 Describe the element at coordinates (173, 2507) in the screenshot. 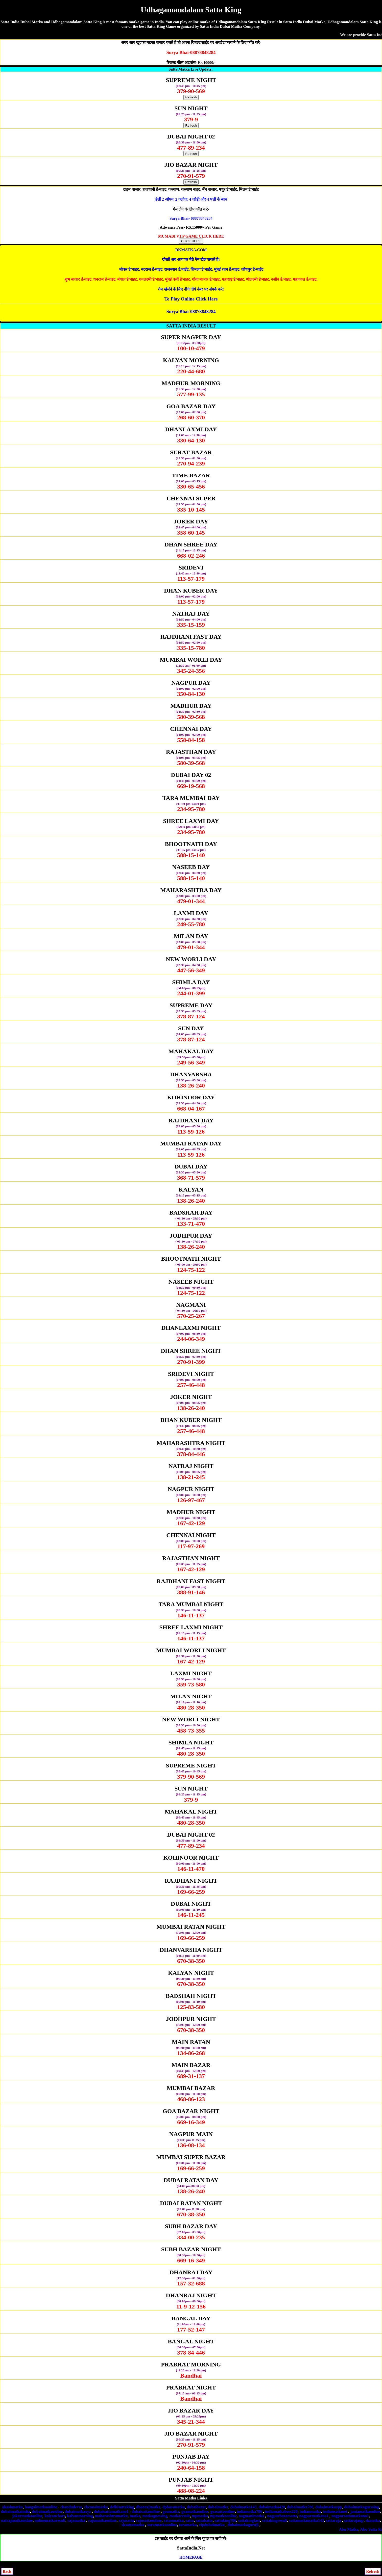

I see `dpbossmatka` at that location.